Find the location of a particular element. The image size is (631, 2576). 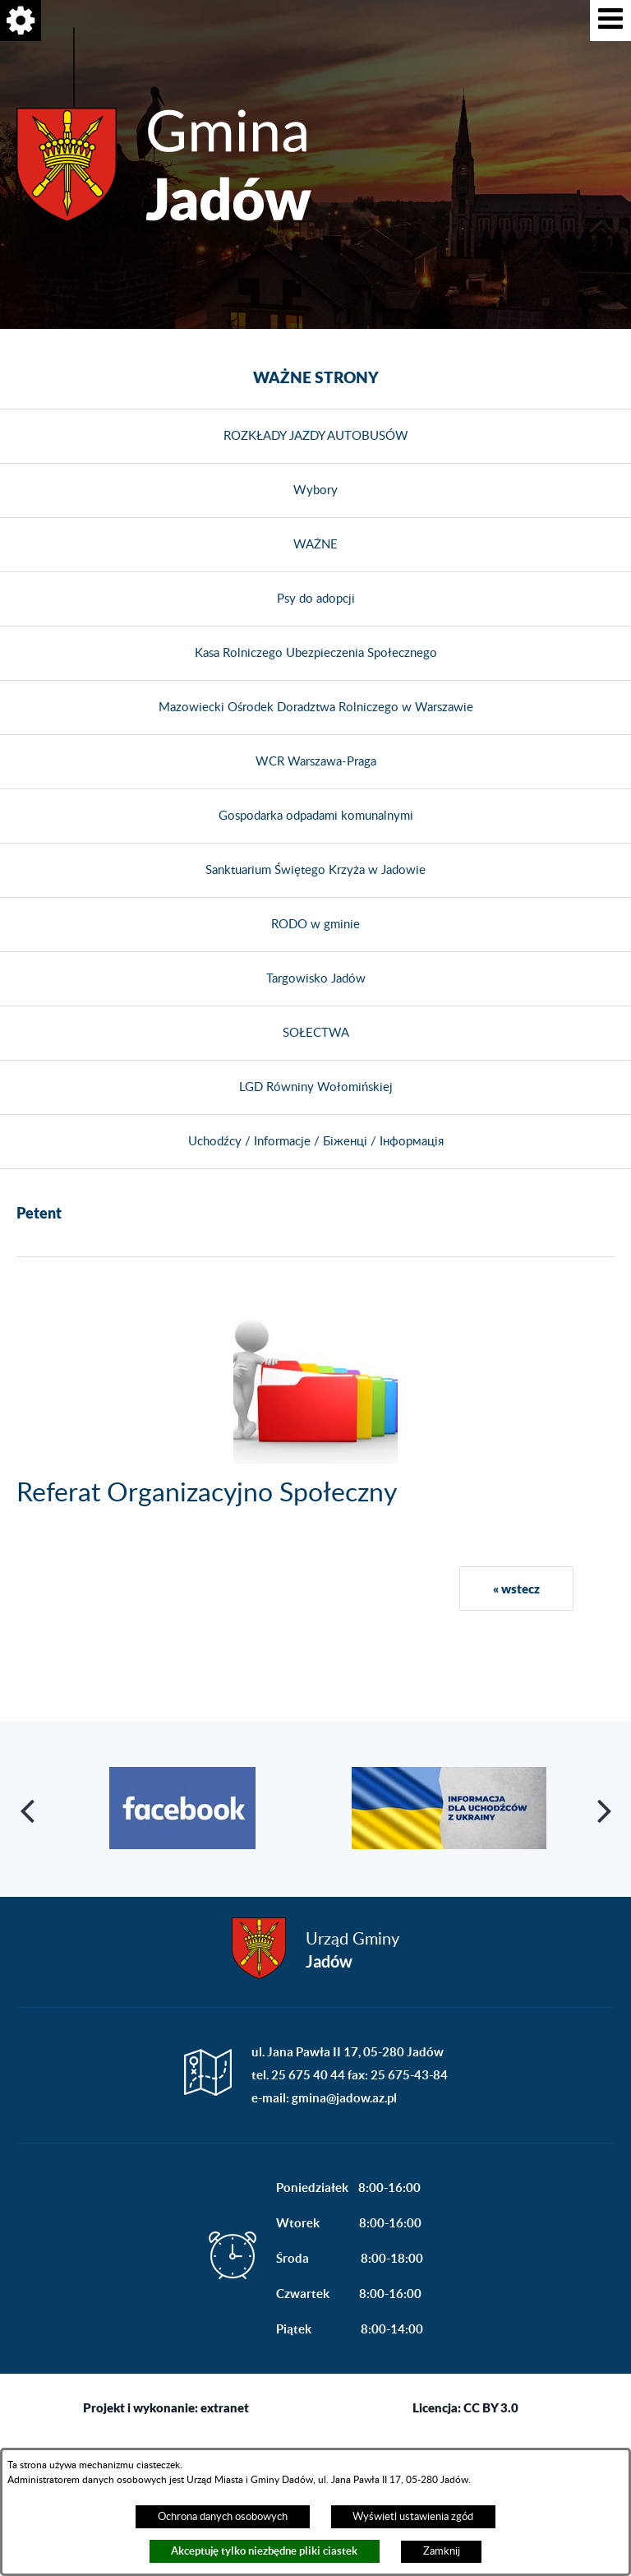

Mazowiecki Ośrodek Doradztwa Rolniczego w Warszawie is located at coordinates (316, 707).